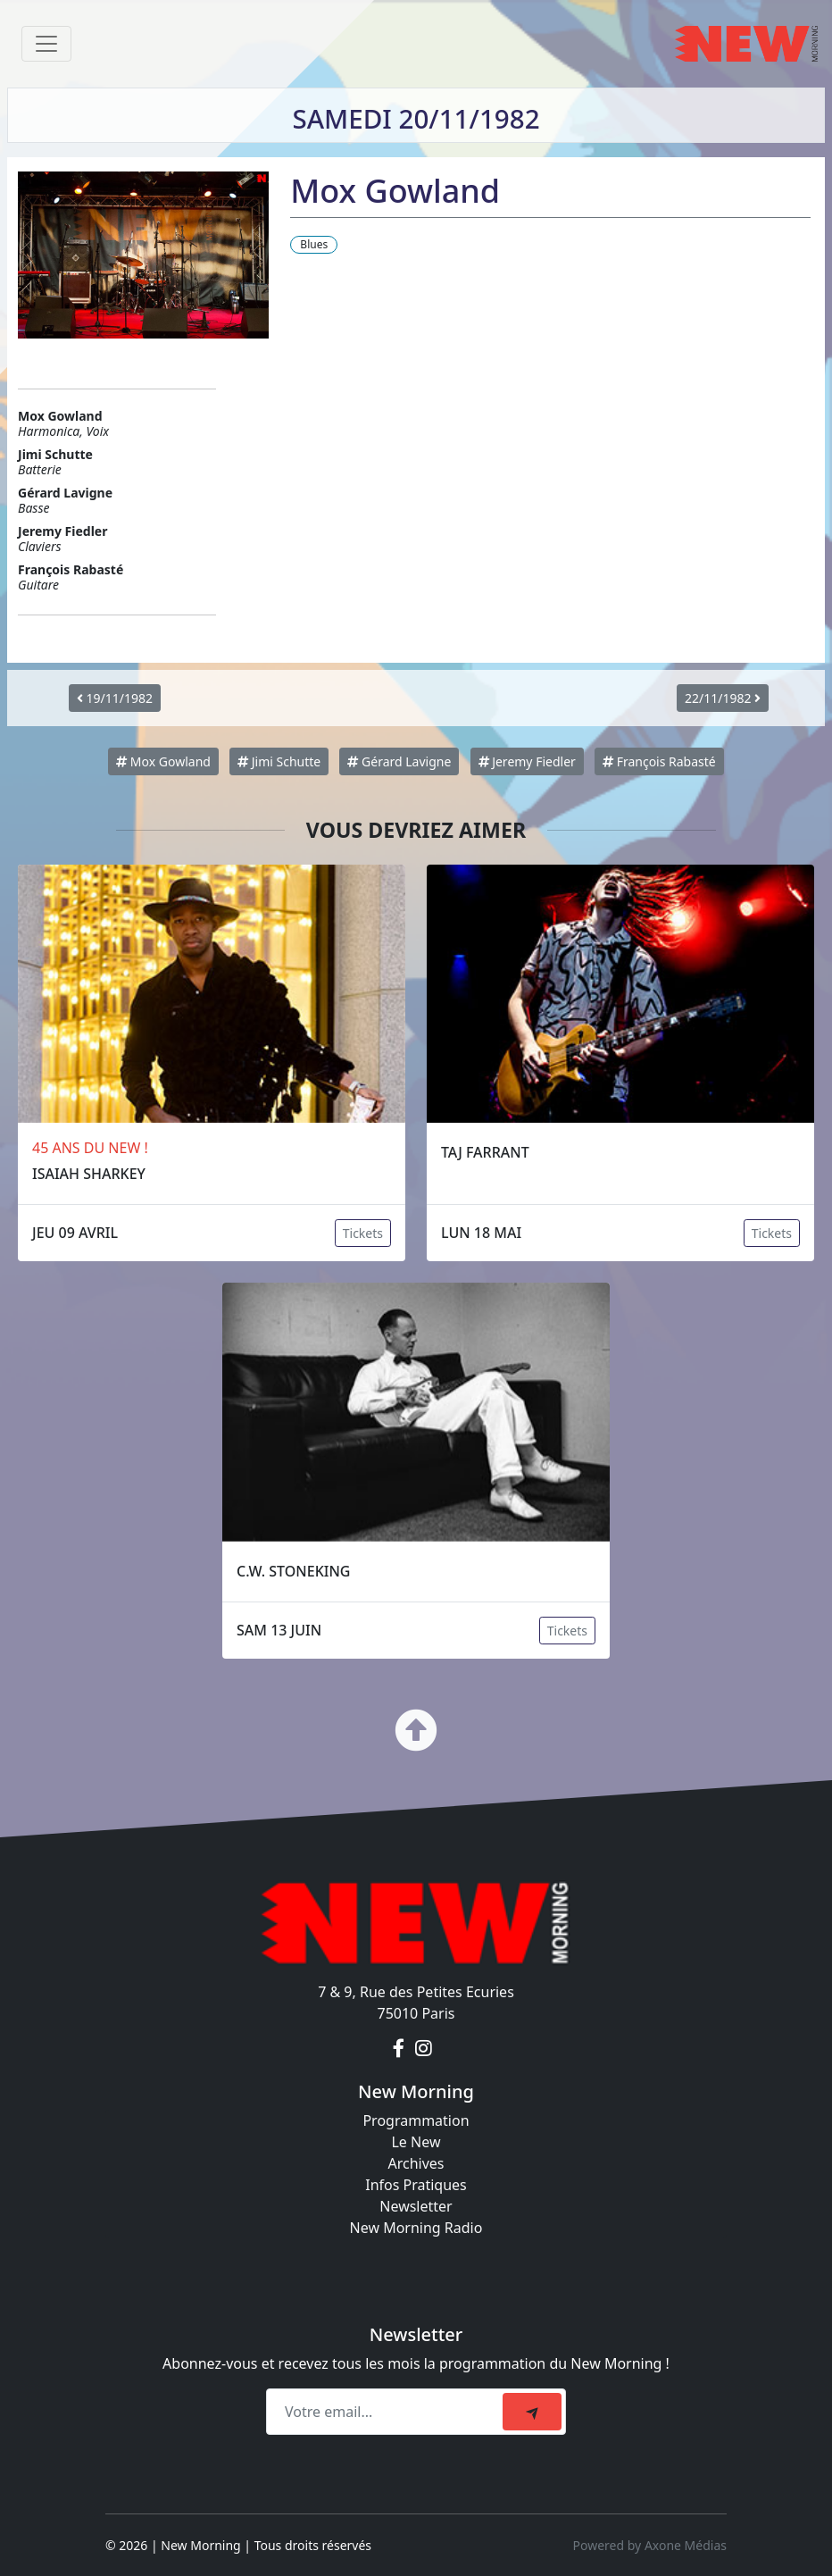 The height and width of the screenshot is (2576, 832). Describe the element at coordinates (415, 2206) in the screenshot. I see `Newsletter` at that location.